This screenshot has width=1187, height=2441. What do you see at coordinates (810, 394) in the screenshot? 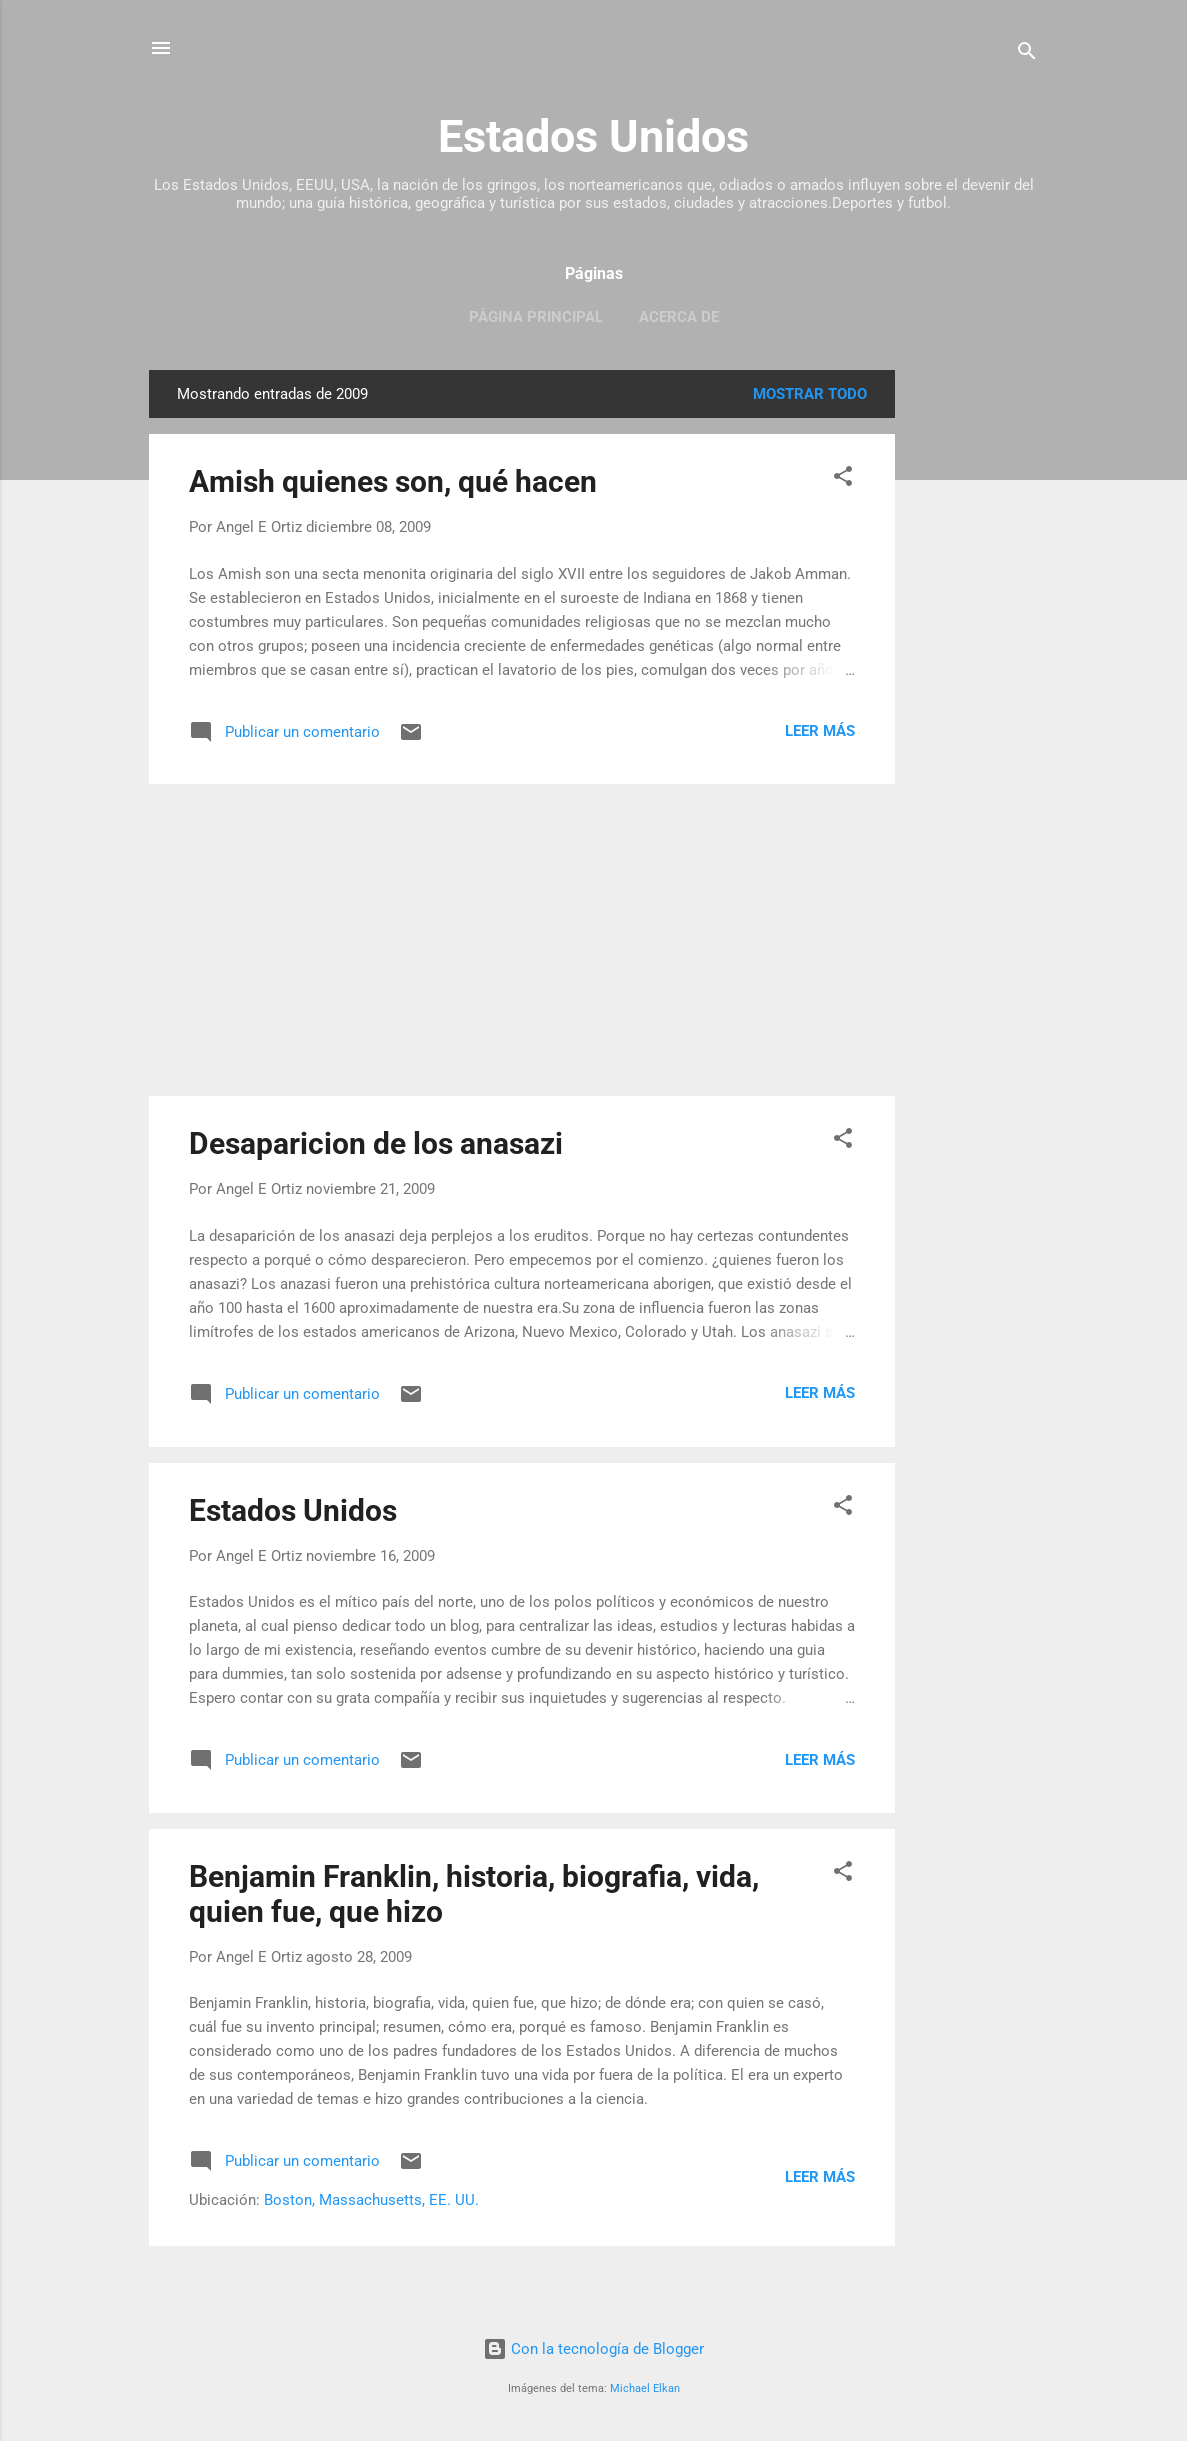
I see `Mostrar todo` at bounding box center [810, 394].